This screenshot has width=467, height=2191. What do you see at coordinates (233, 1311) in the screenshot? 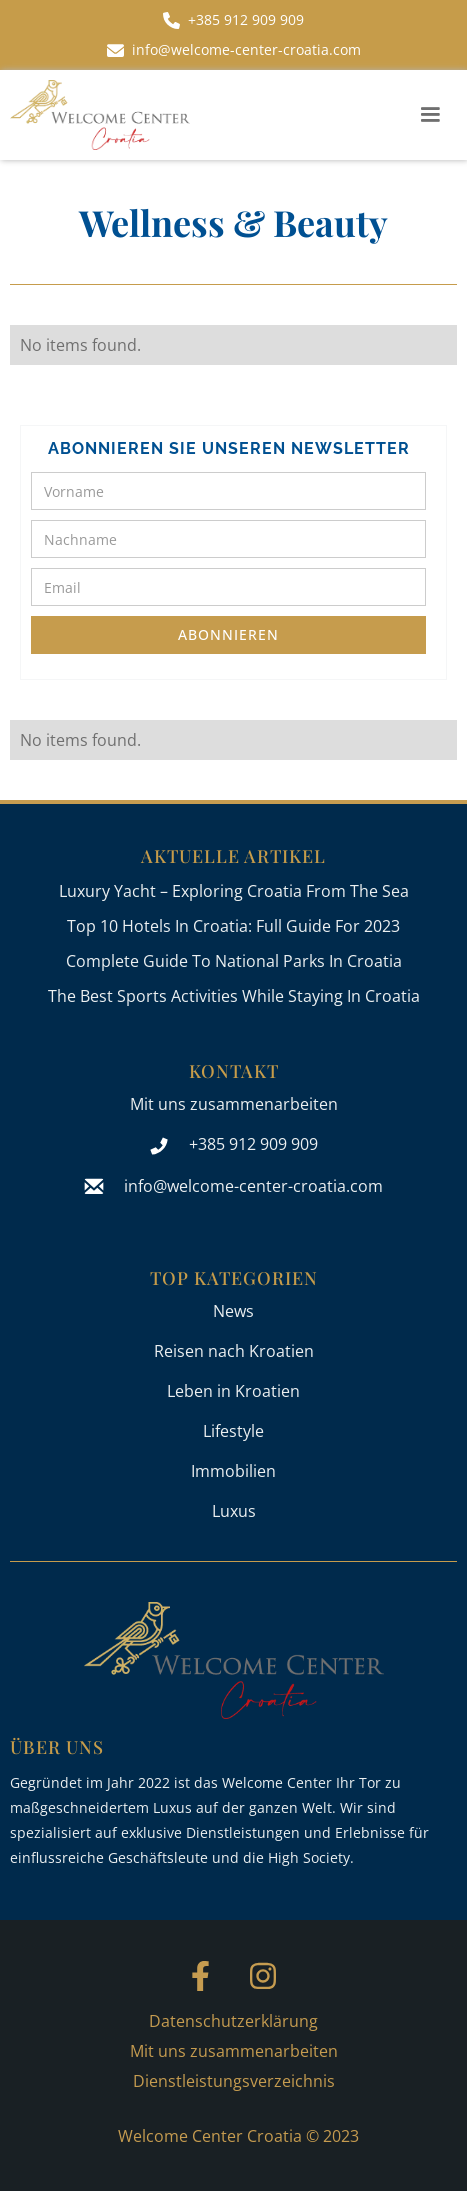
I see `News` at bounding box center [233, 1311].